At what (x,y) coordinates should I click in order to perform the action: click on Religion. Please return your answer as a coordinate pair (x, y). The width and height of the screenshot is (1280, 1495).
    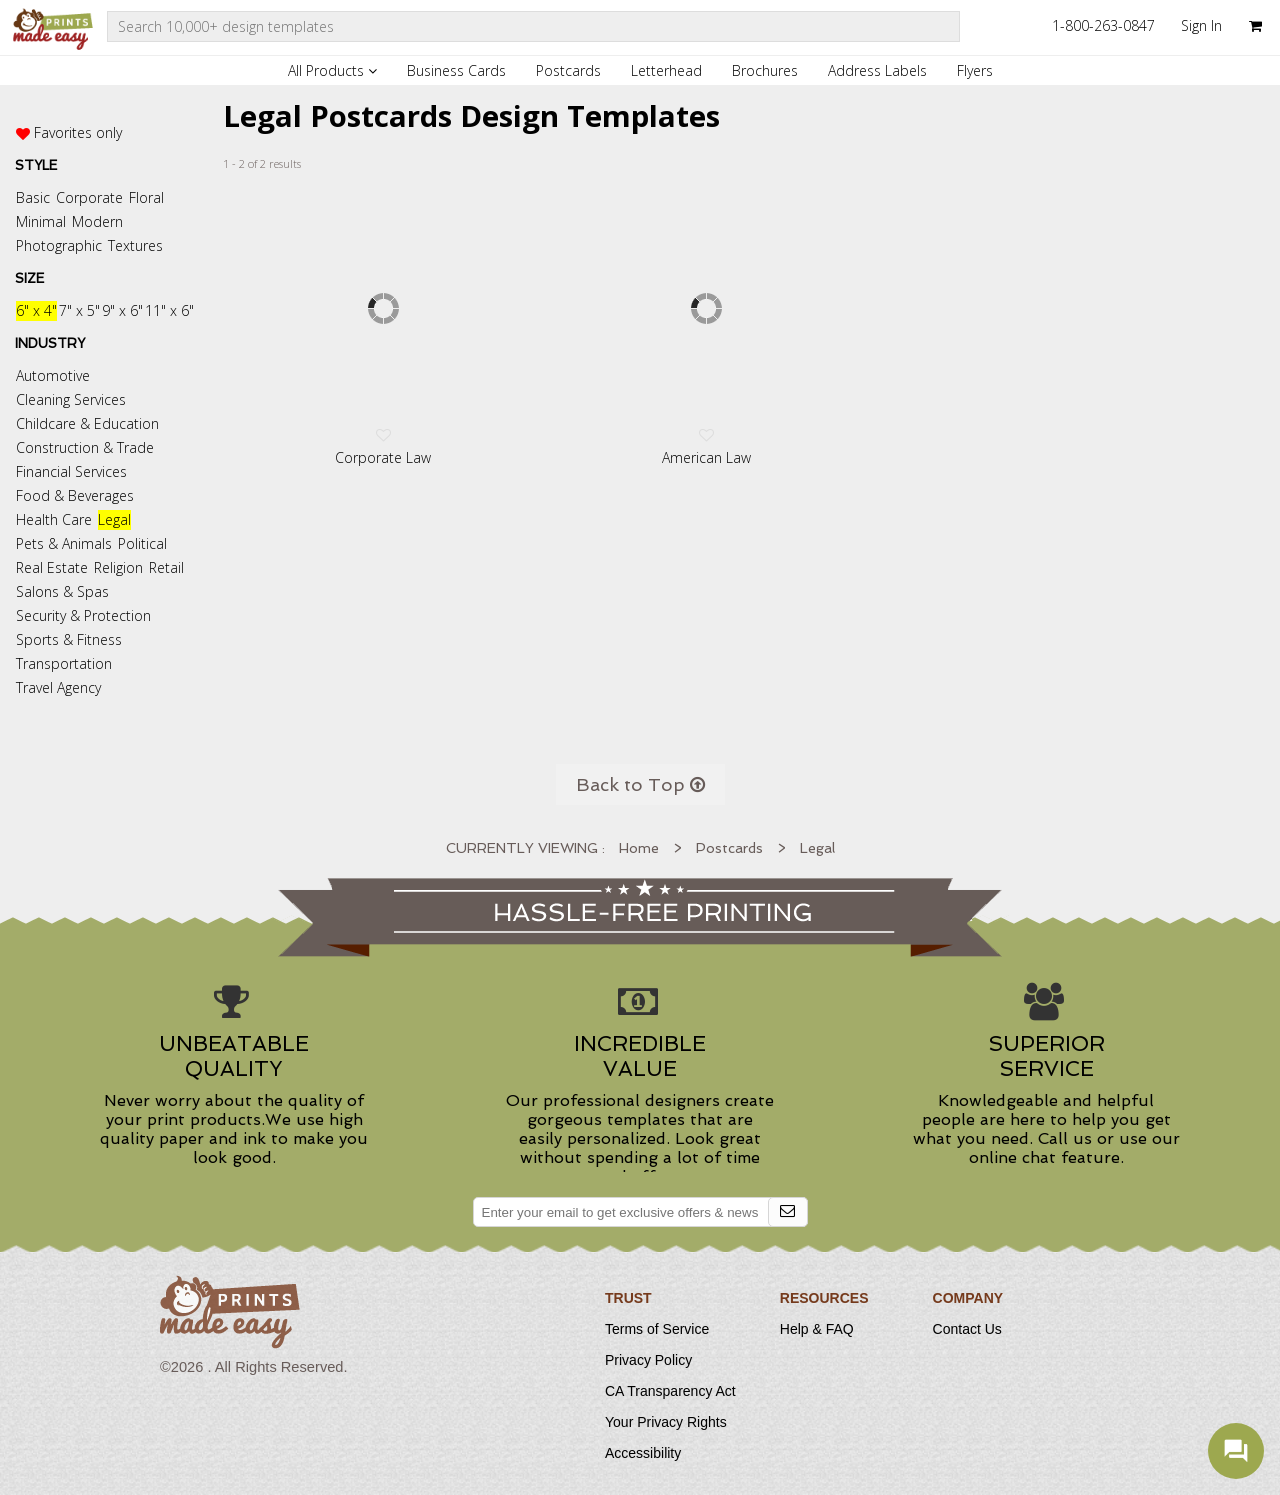
    Looking at the image, I should click on (118, 567).